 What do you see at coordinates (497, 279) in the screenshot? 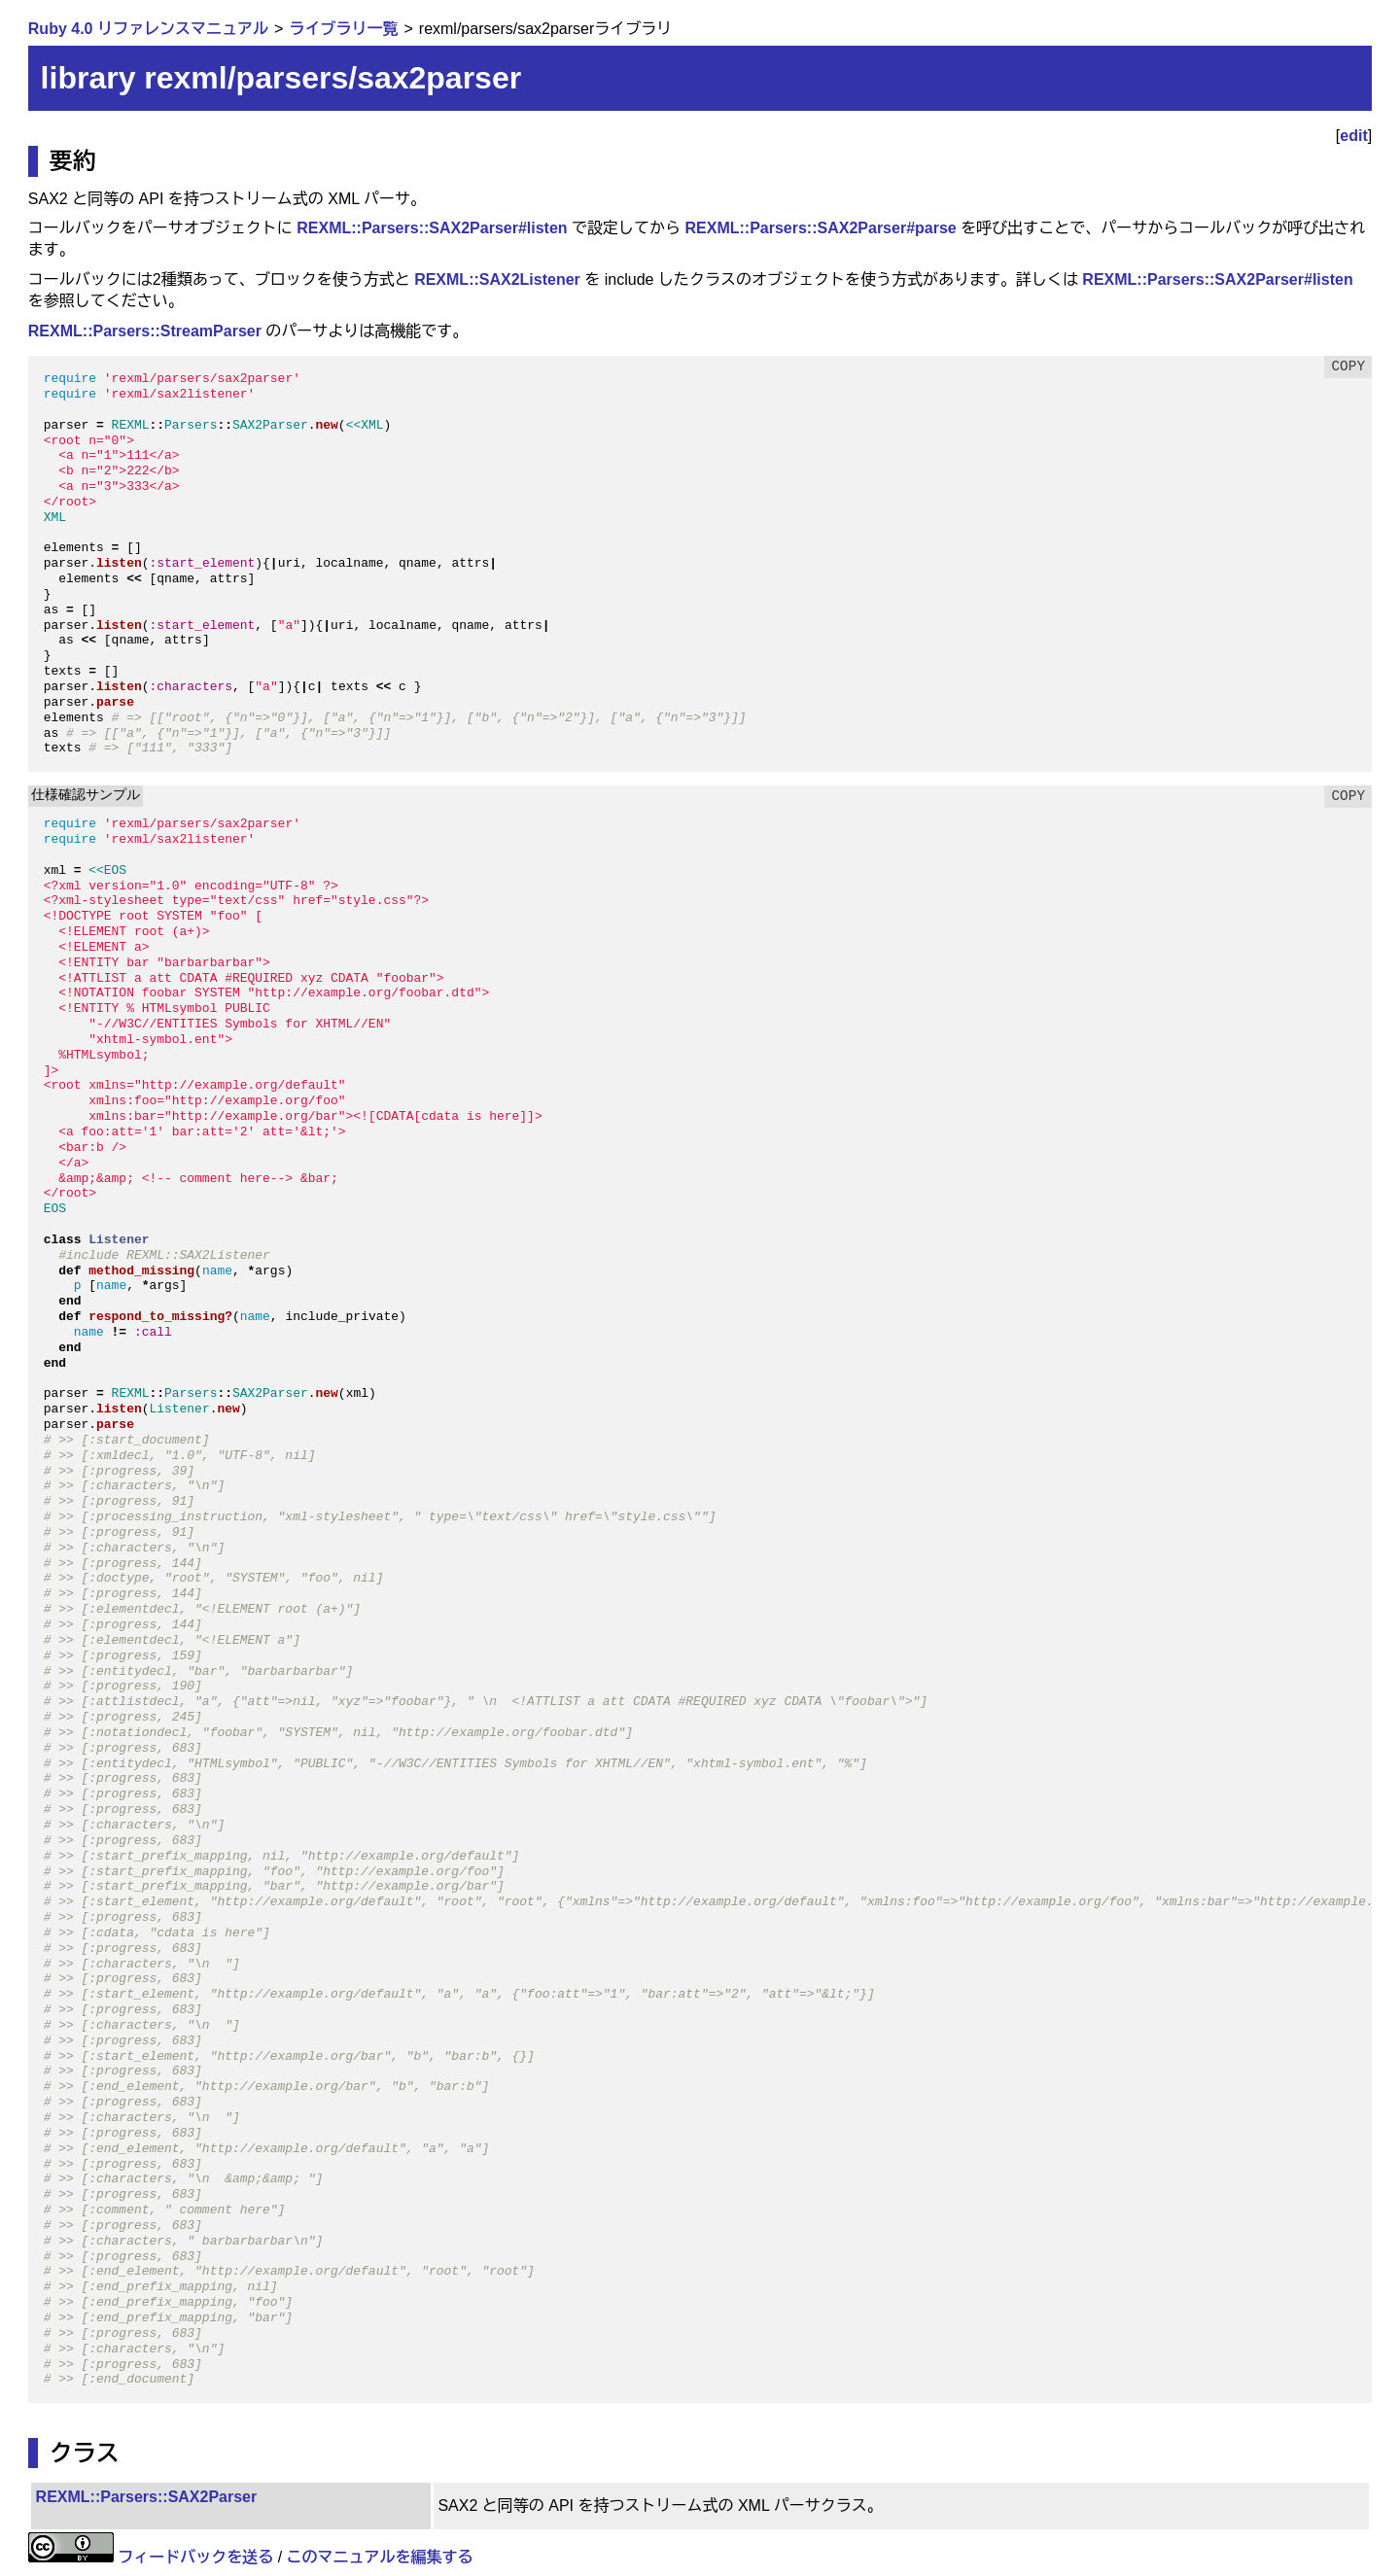
I see `REXML::SAX2Listener` at bounding box center [497, 279].